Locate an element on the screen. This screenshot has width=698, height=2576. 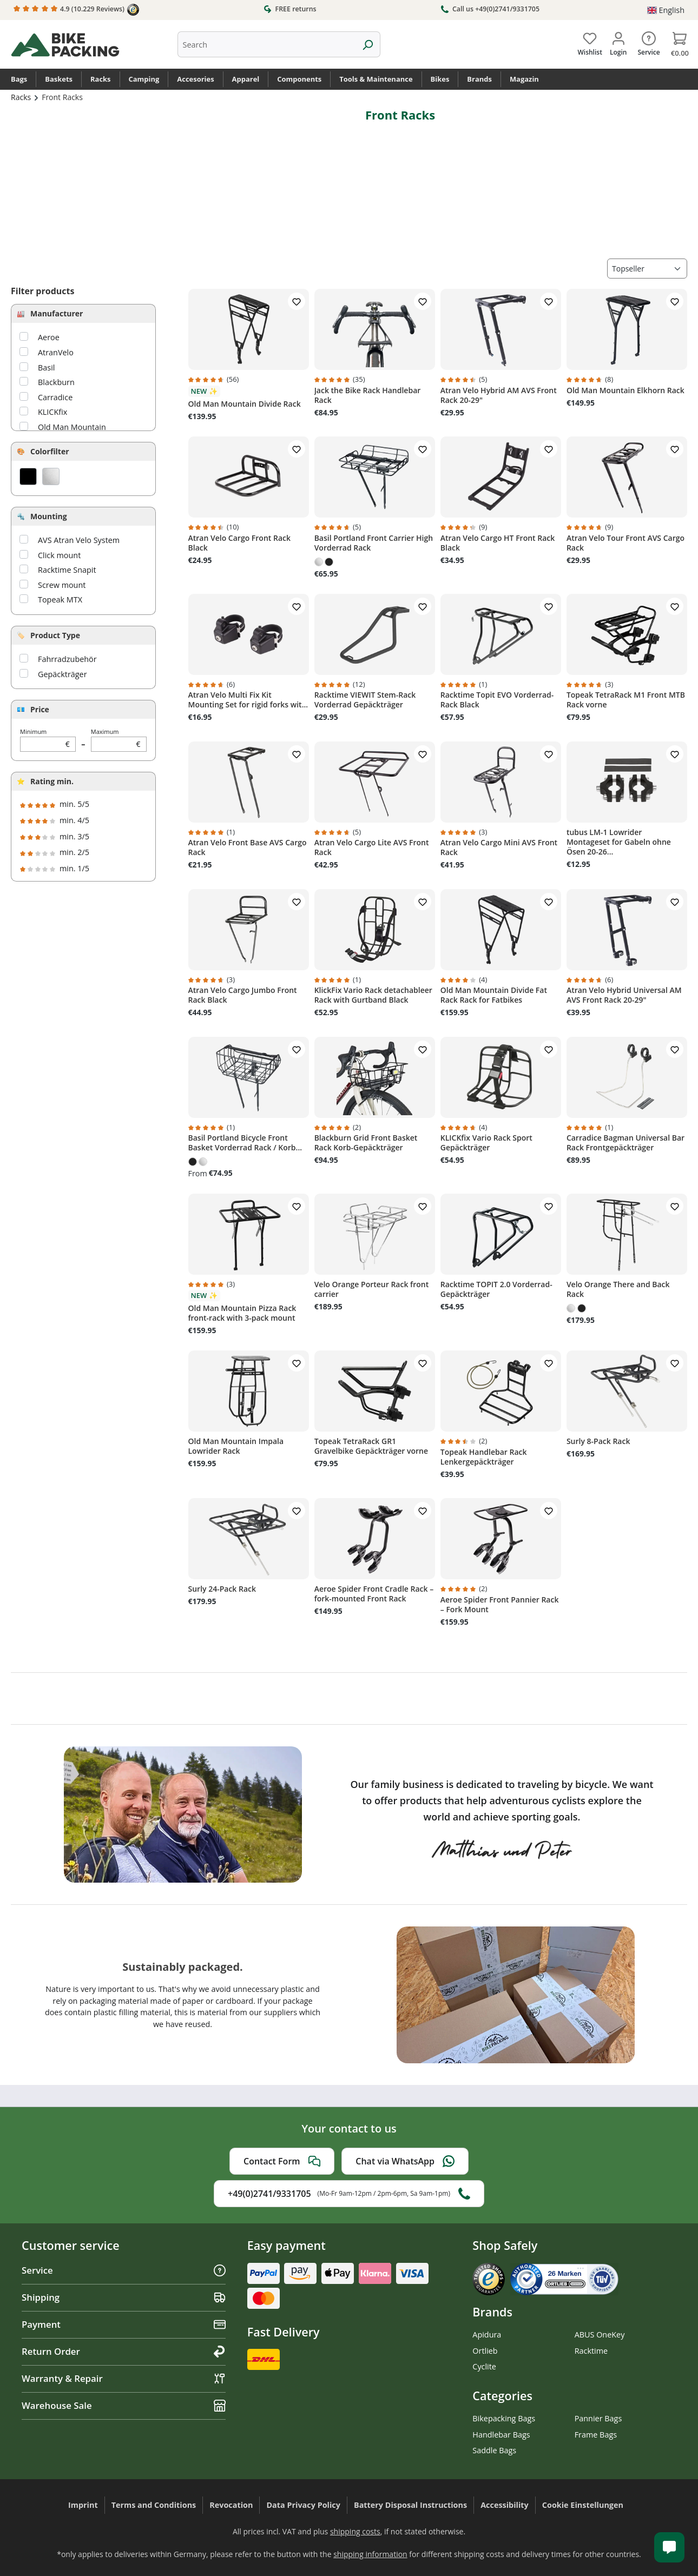
Blackburn is located at coordinates (56, 382).